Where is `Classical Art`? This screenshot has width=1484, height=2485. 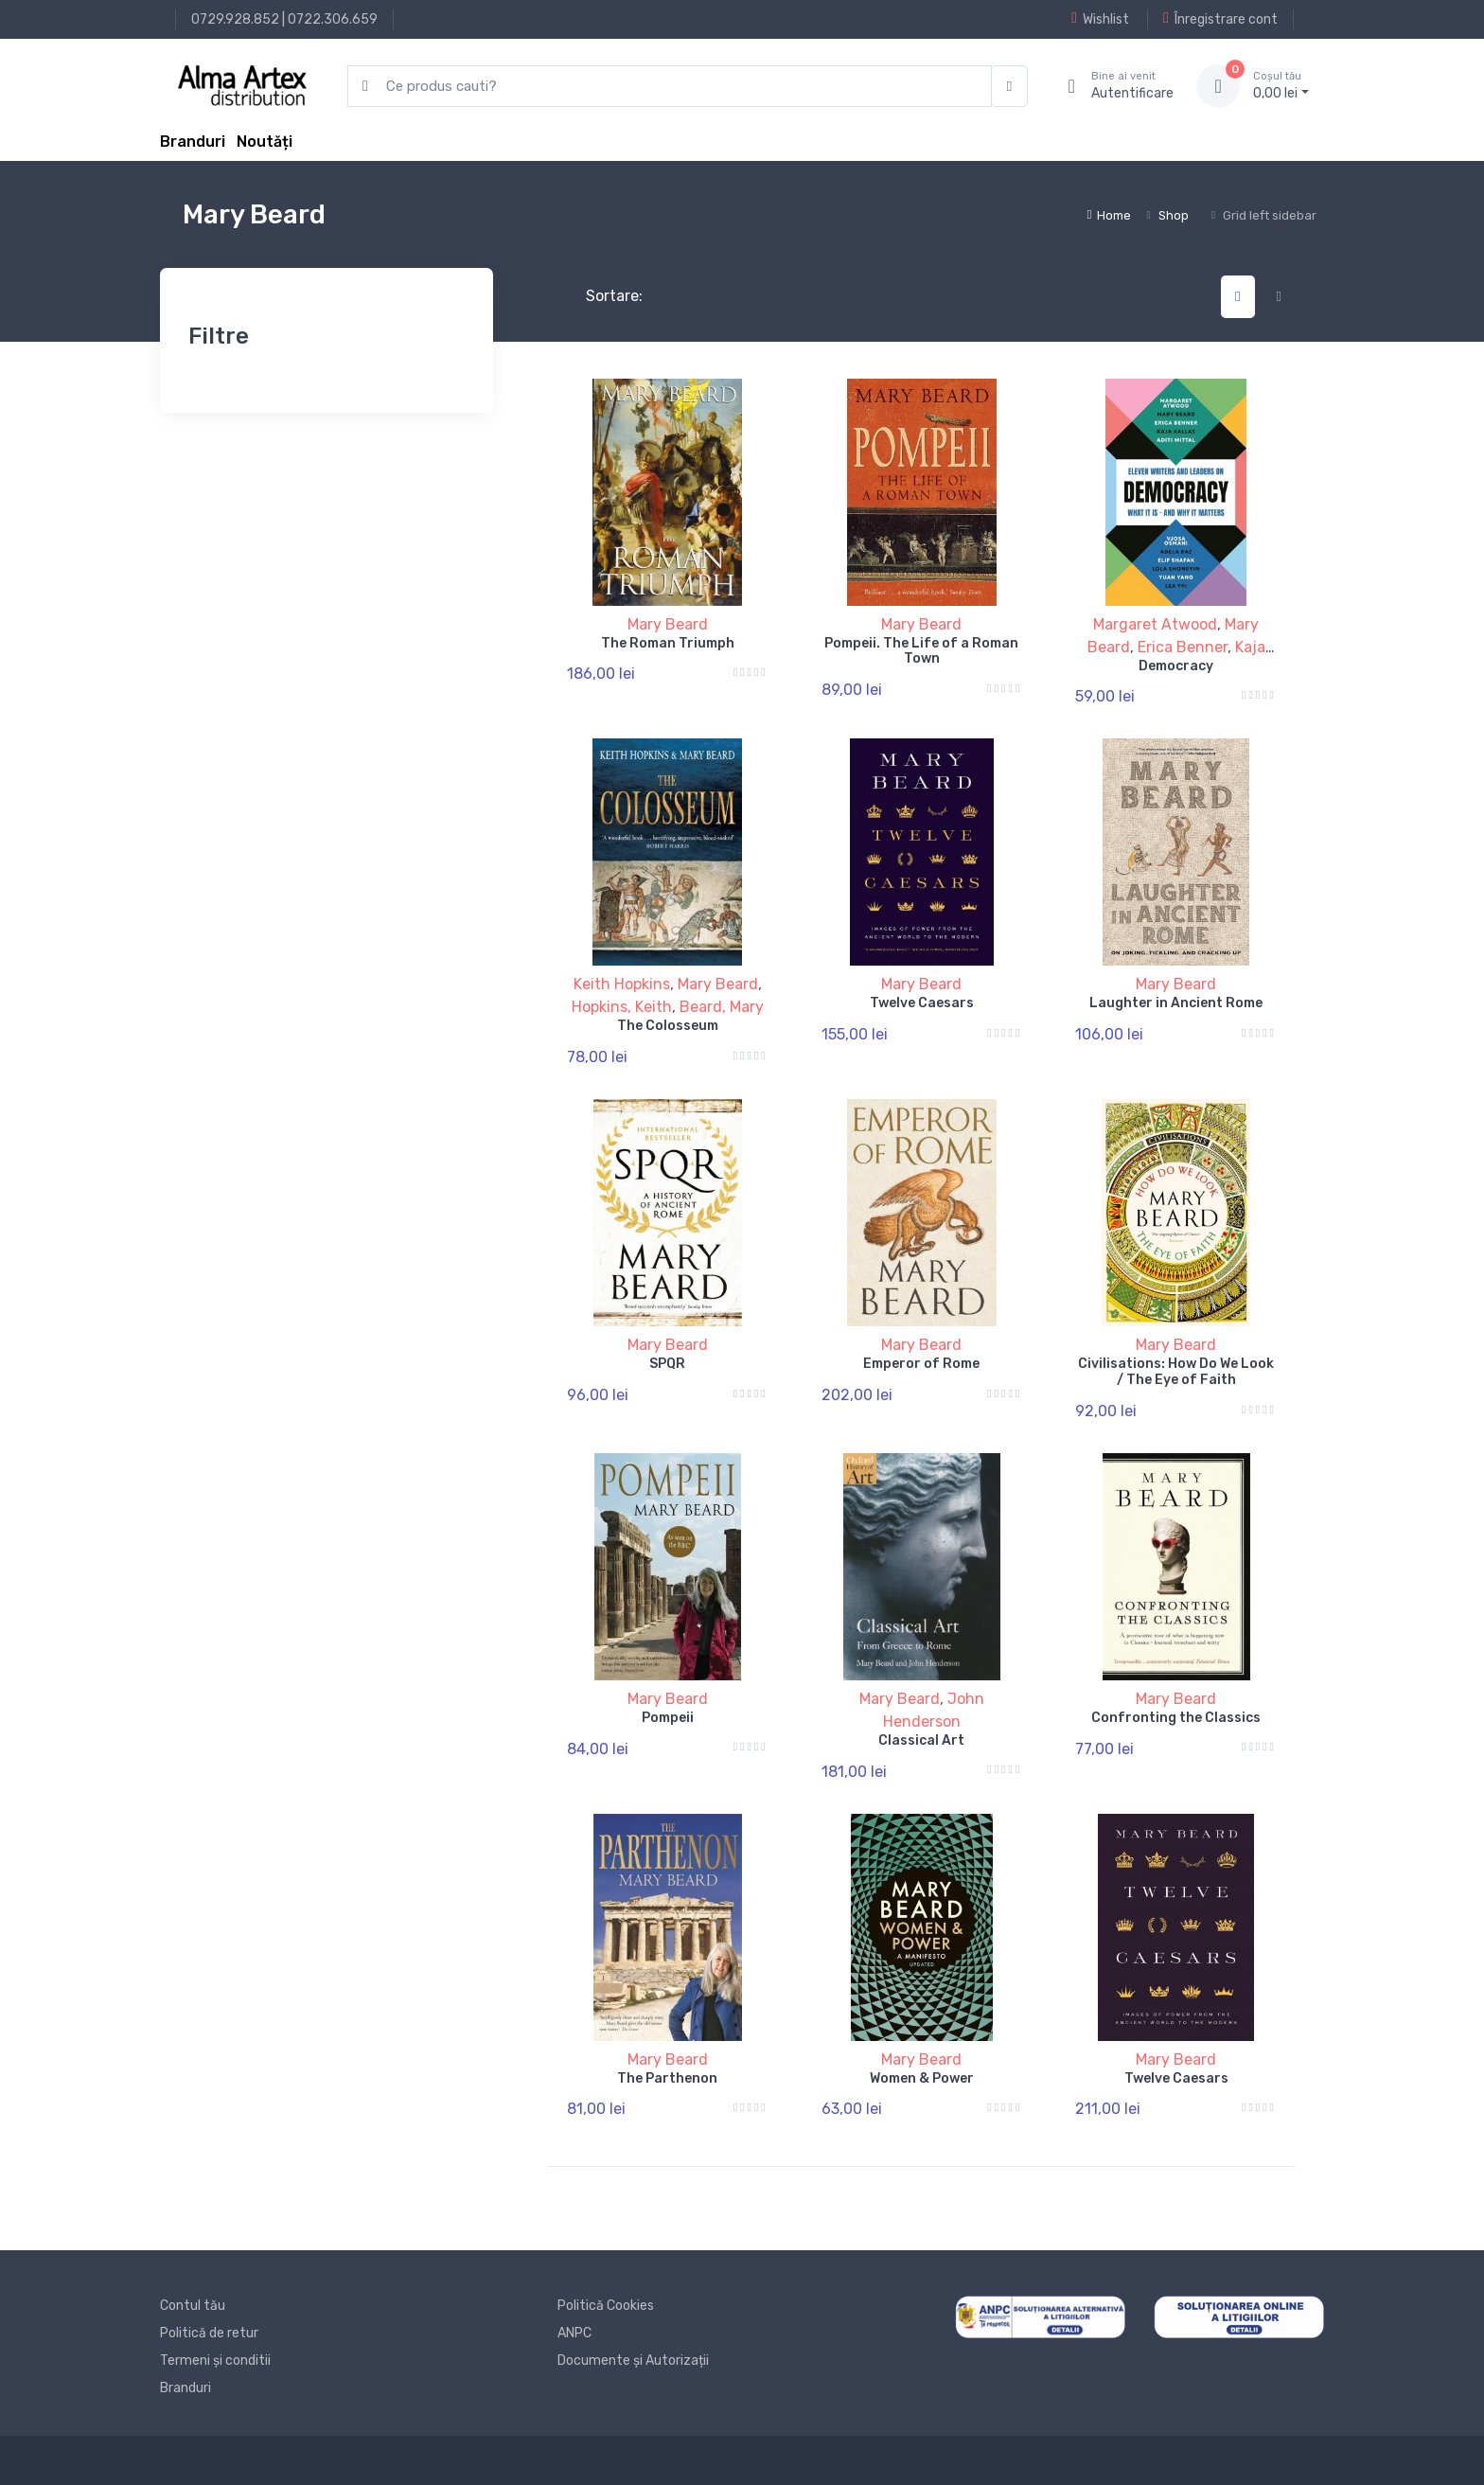
Classical Art is located at coordinates (921, 1740).